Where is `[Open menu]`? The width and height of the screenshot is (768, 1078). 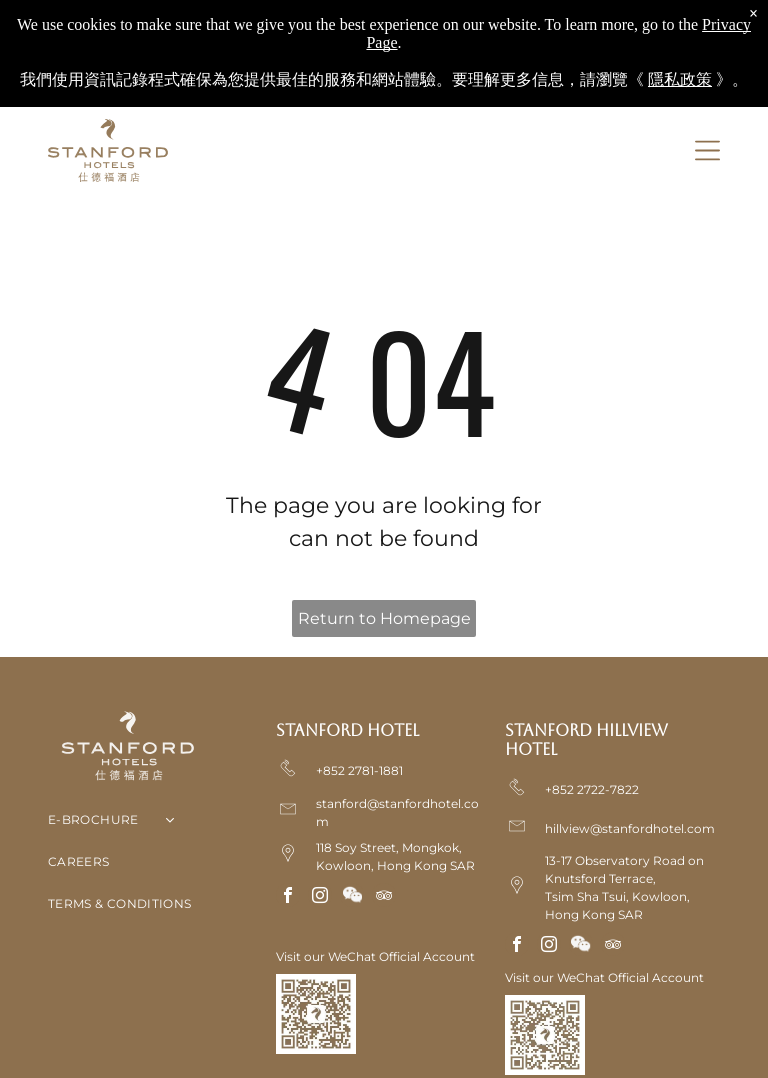 [Open menu] is located at coordinates (707, 150).